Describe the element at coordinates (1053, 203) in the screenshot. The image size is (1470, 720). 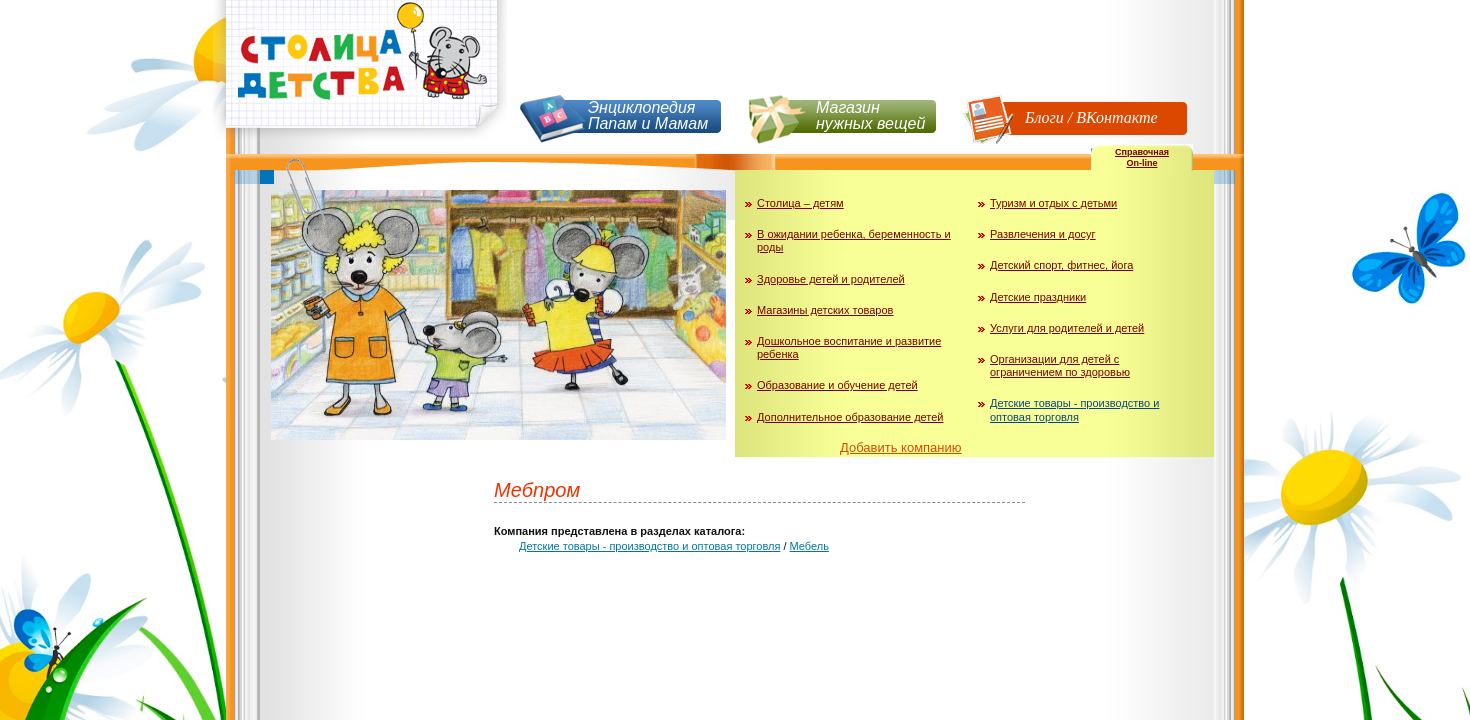
I see `Туризм и отдых с детьми` at that location.